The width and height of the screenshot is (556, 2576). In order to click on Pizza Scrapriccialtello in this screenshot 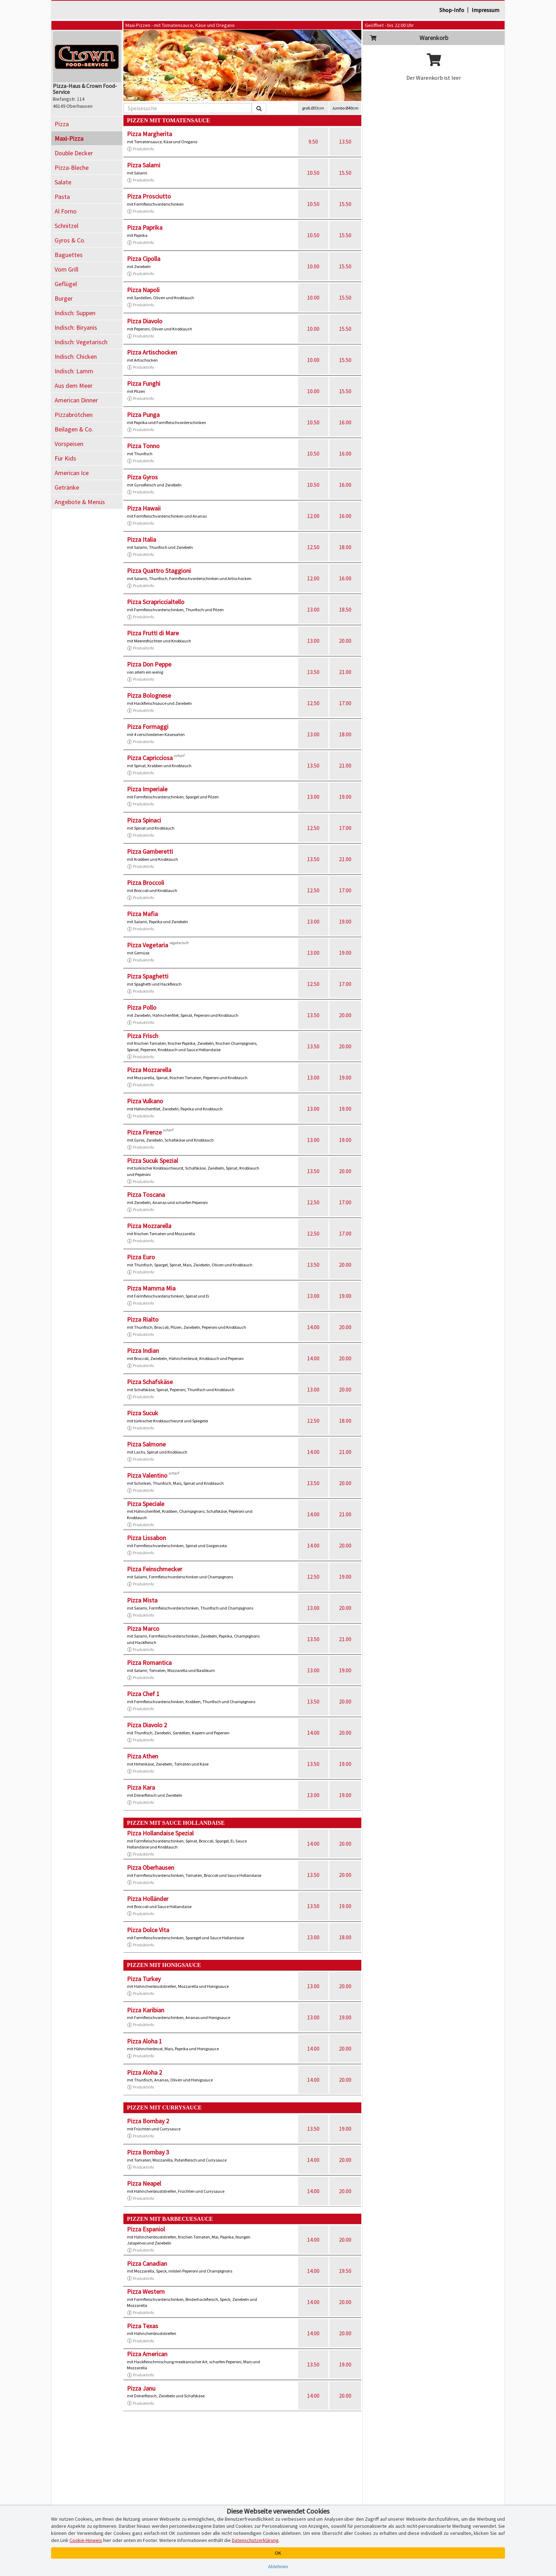, I will do `click(155, 602)`.